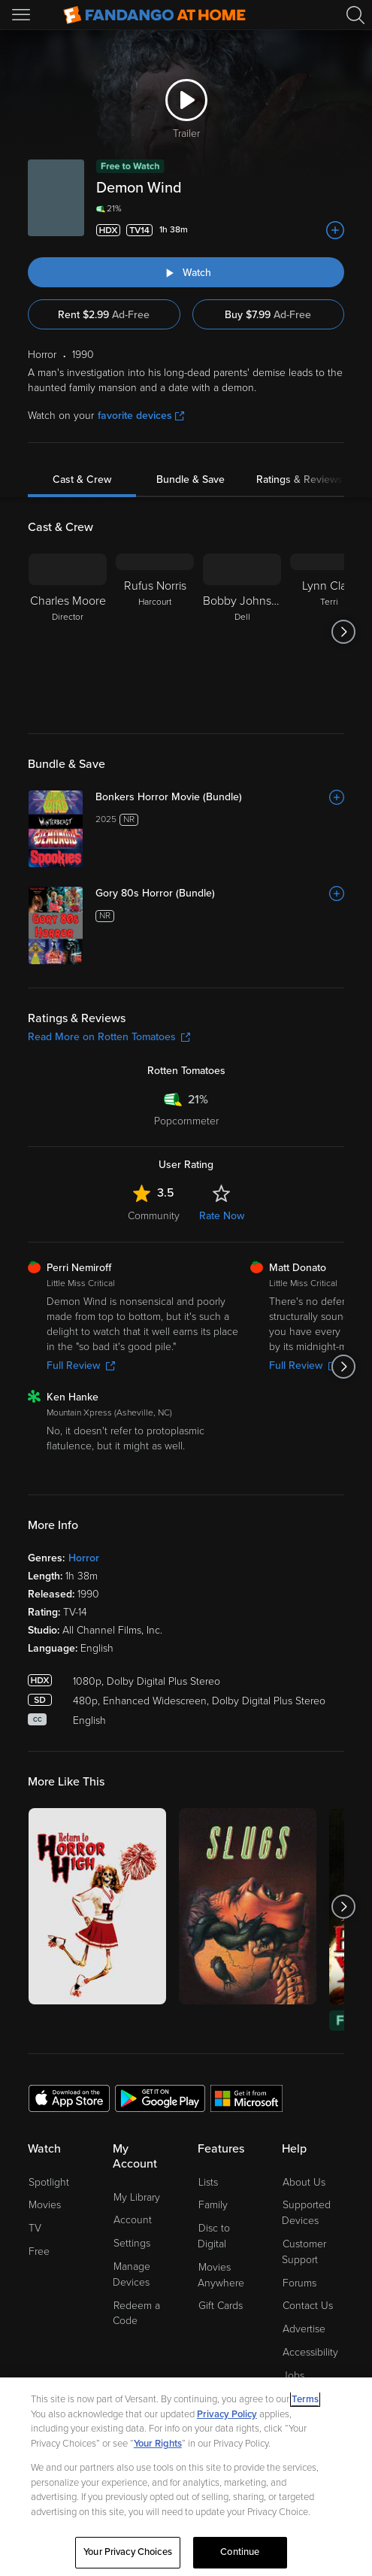 Image resolution: width=372 pixels, height=2576 pixels. I want to click on [Got to next slide], so click(344, 632).